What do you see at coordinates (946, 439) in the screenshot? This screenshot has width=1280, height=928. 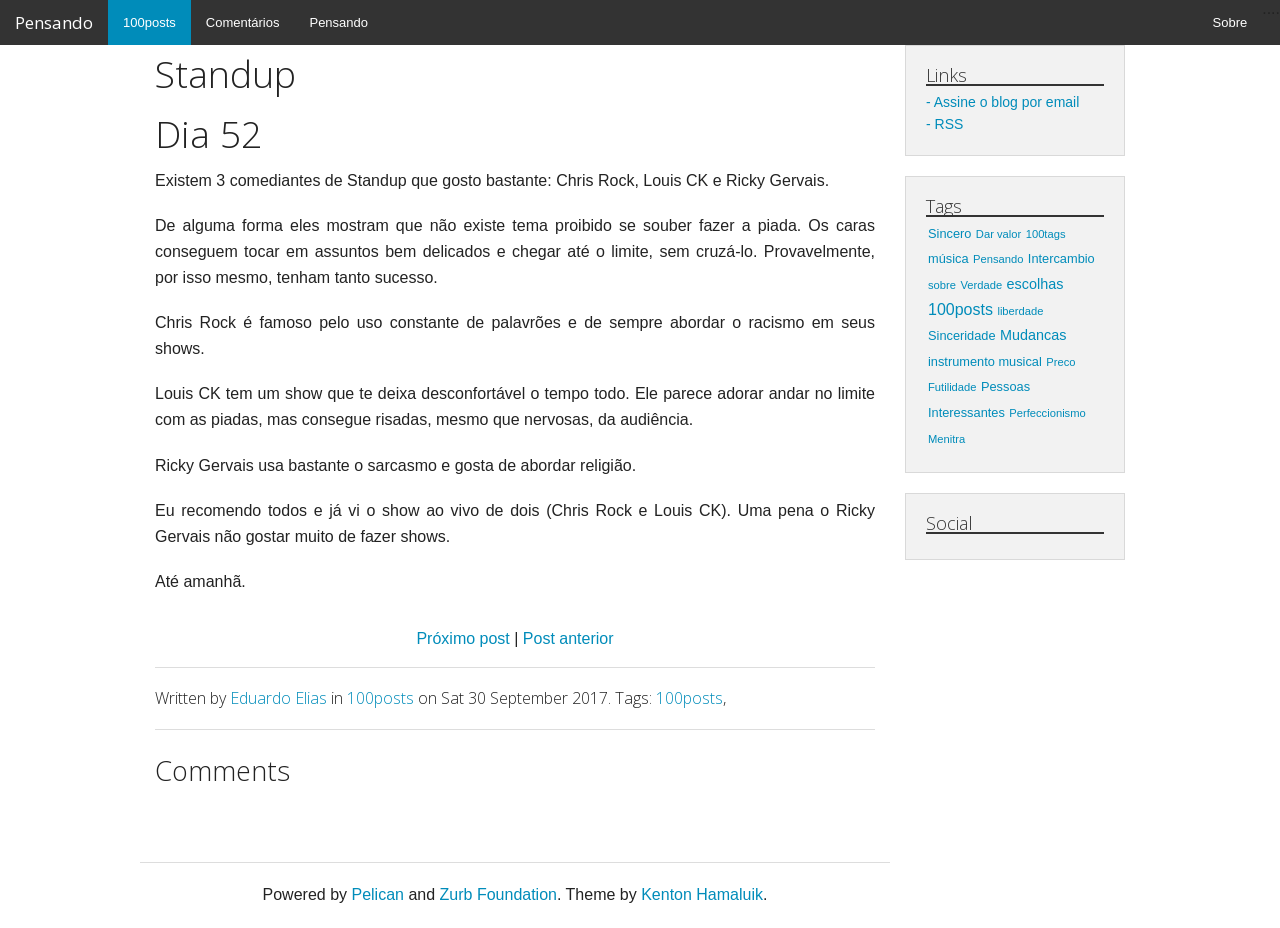 I see `Menitra` at bounding box center [946, 439].